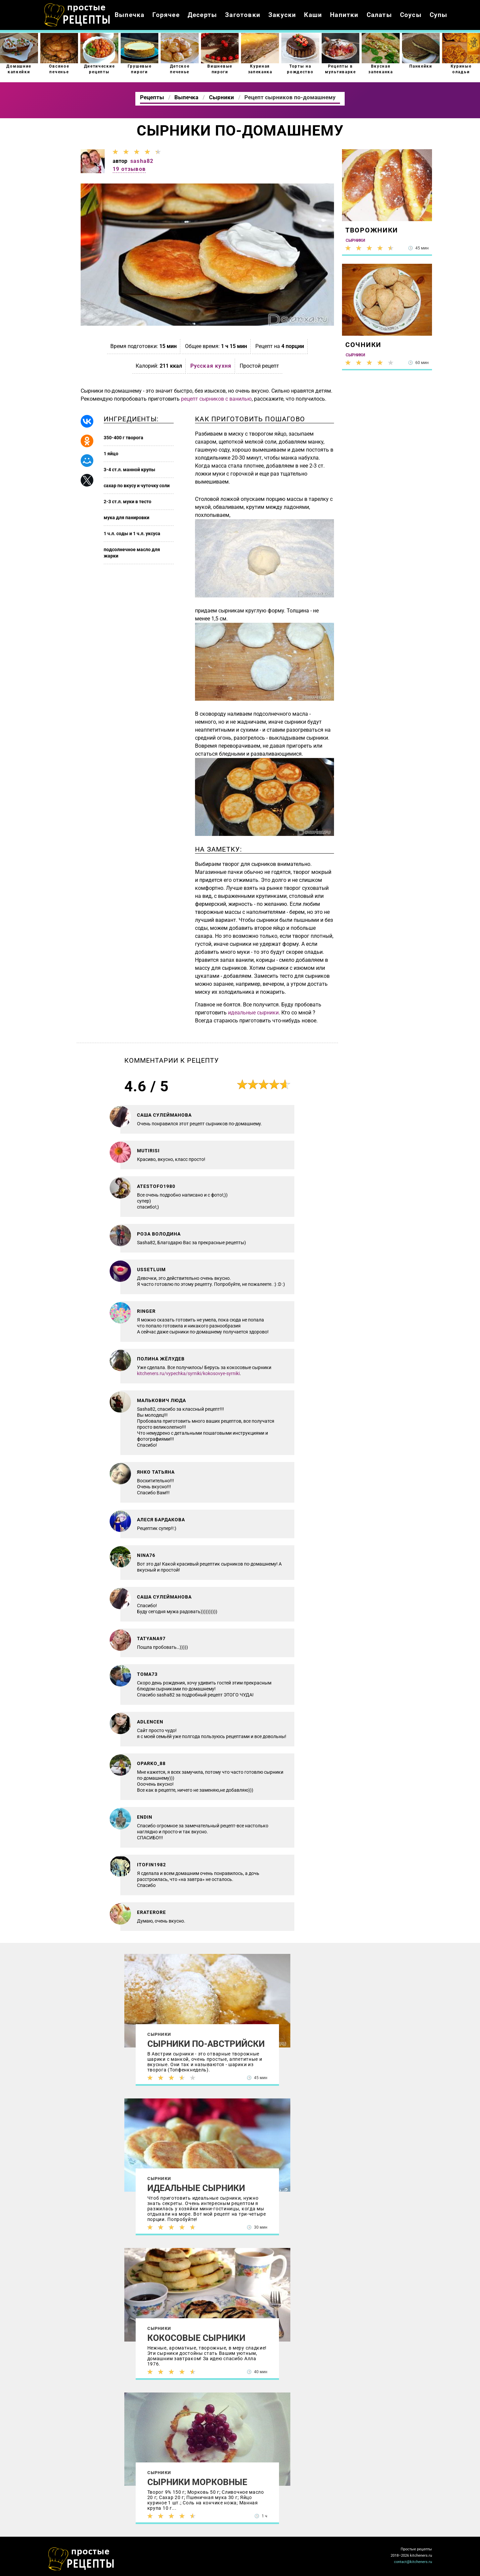  What do you see at coordinates (211, 366) in the screenshot?
I see `Русская кухня` at bounding box center [211, 366].